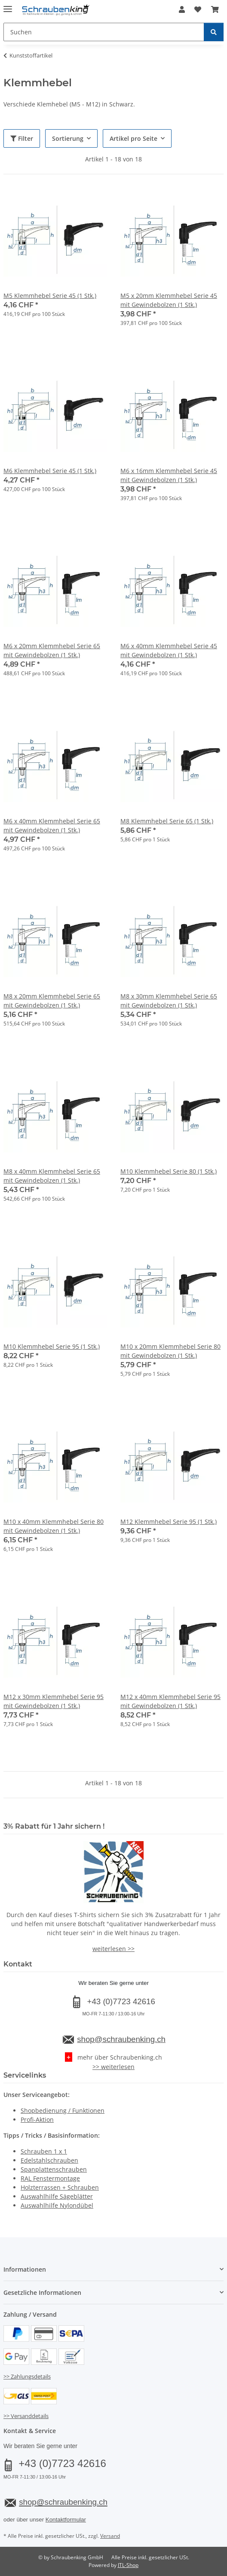 Image resolution: width=227 pixels, height=2576 pixels. Describe the element at coordinates (37, 2119) in the screenshot. I see `Profi-Aktion` at that location.